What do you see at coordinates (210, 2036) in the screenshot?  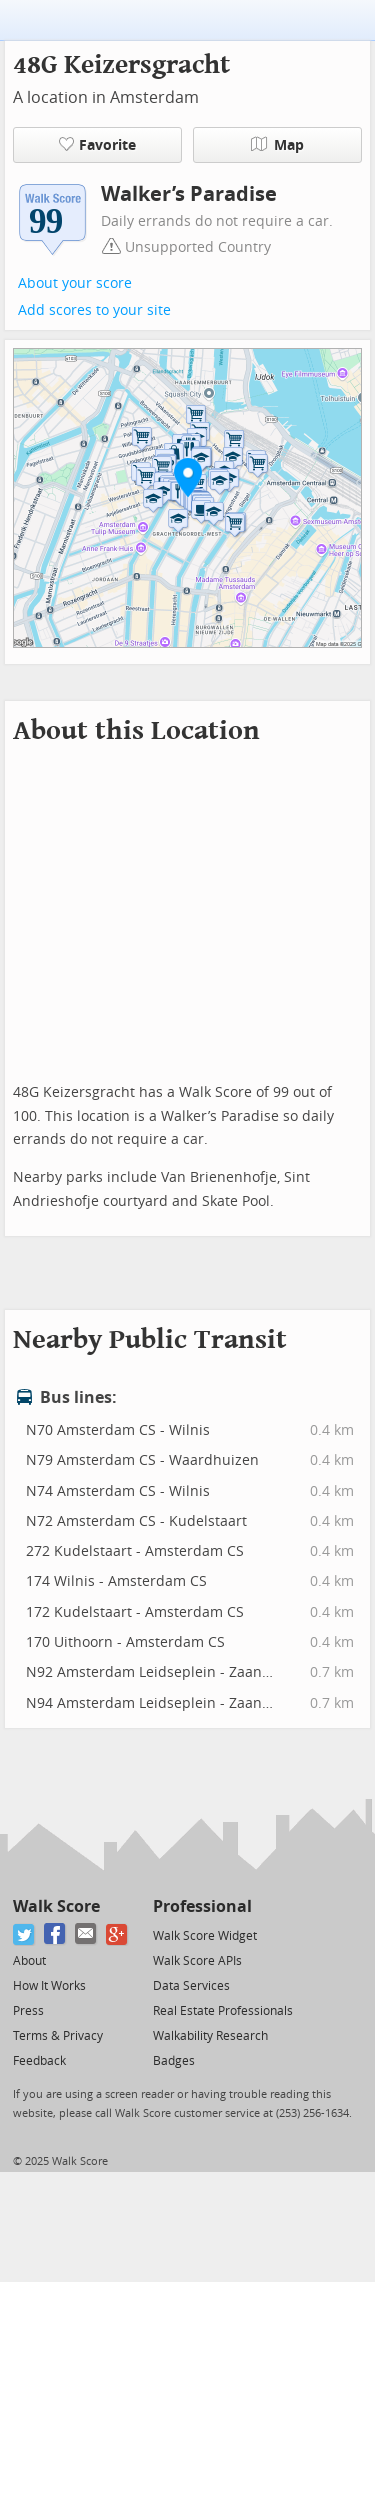 I see `Walkability Research` at bounding box center [210, 2036].